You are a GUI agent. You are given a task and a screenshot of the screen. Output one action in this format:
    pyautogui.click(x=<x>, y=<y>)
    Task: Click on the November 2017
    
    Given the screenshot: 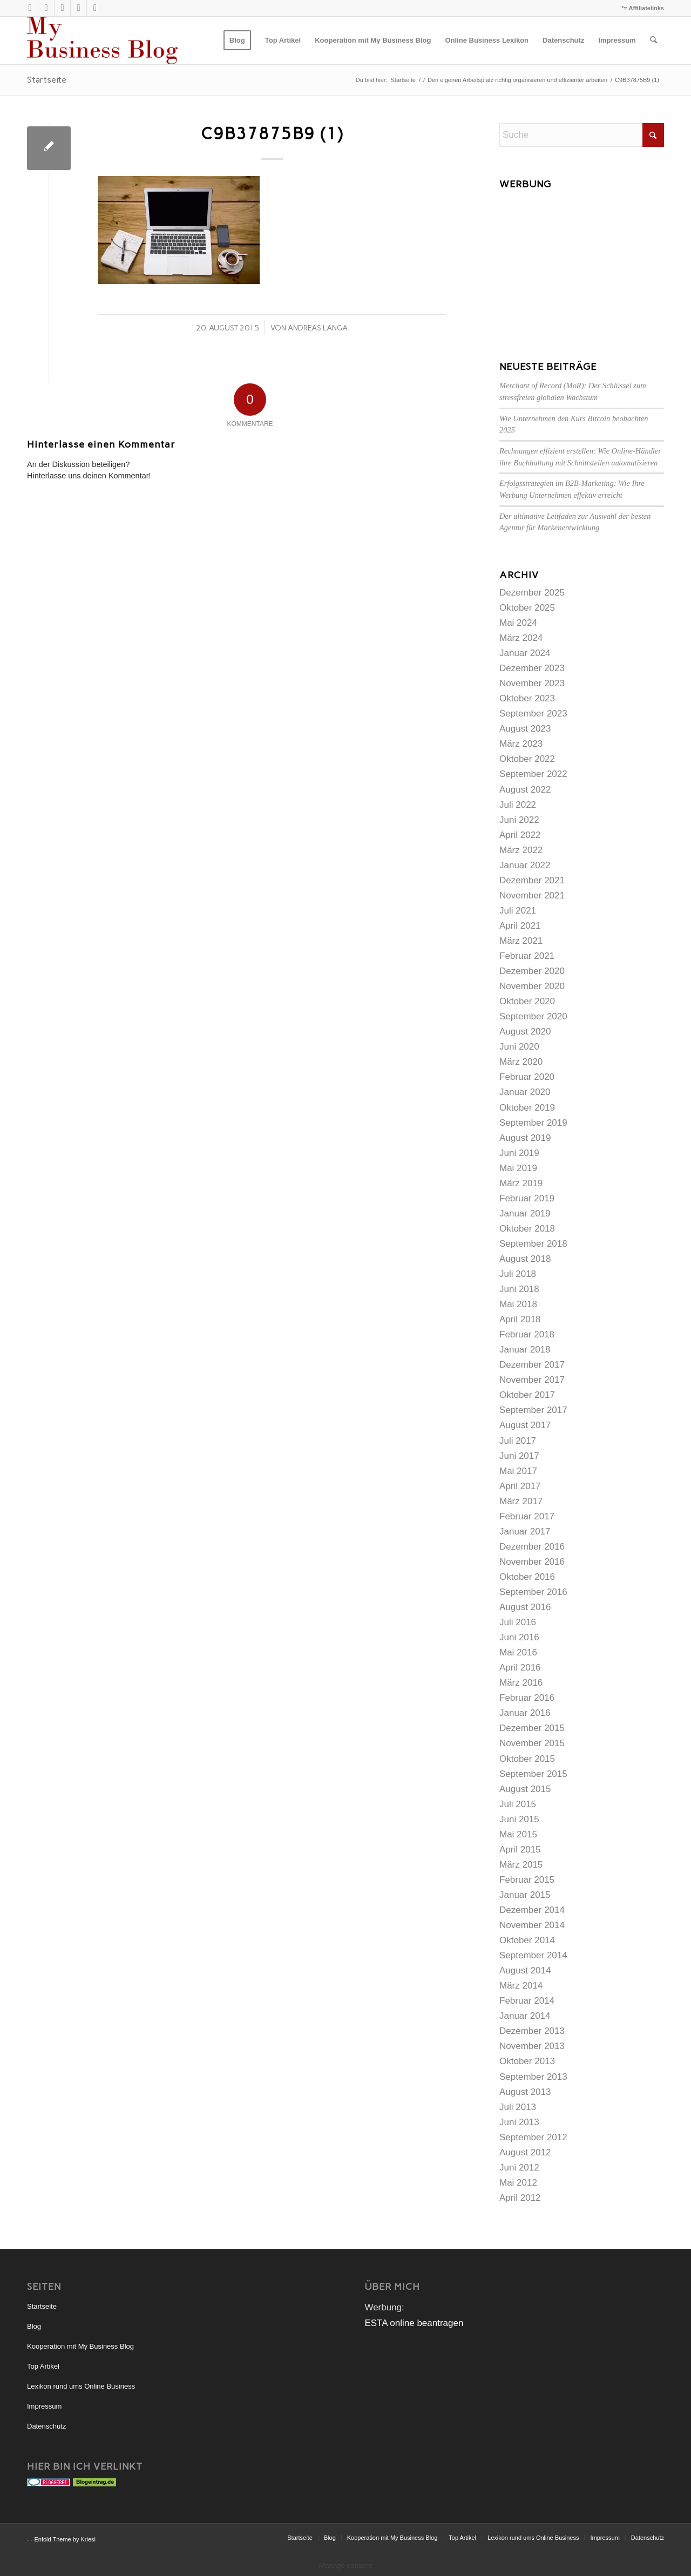 What is the action you would take?
    pyautogui.click(x=532, y=1380)
    